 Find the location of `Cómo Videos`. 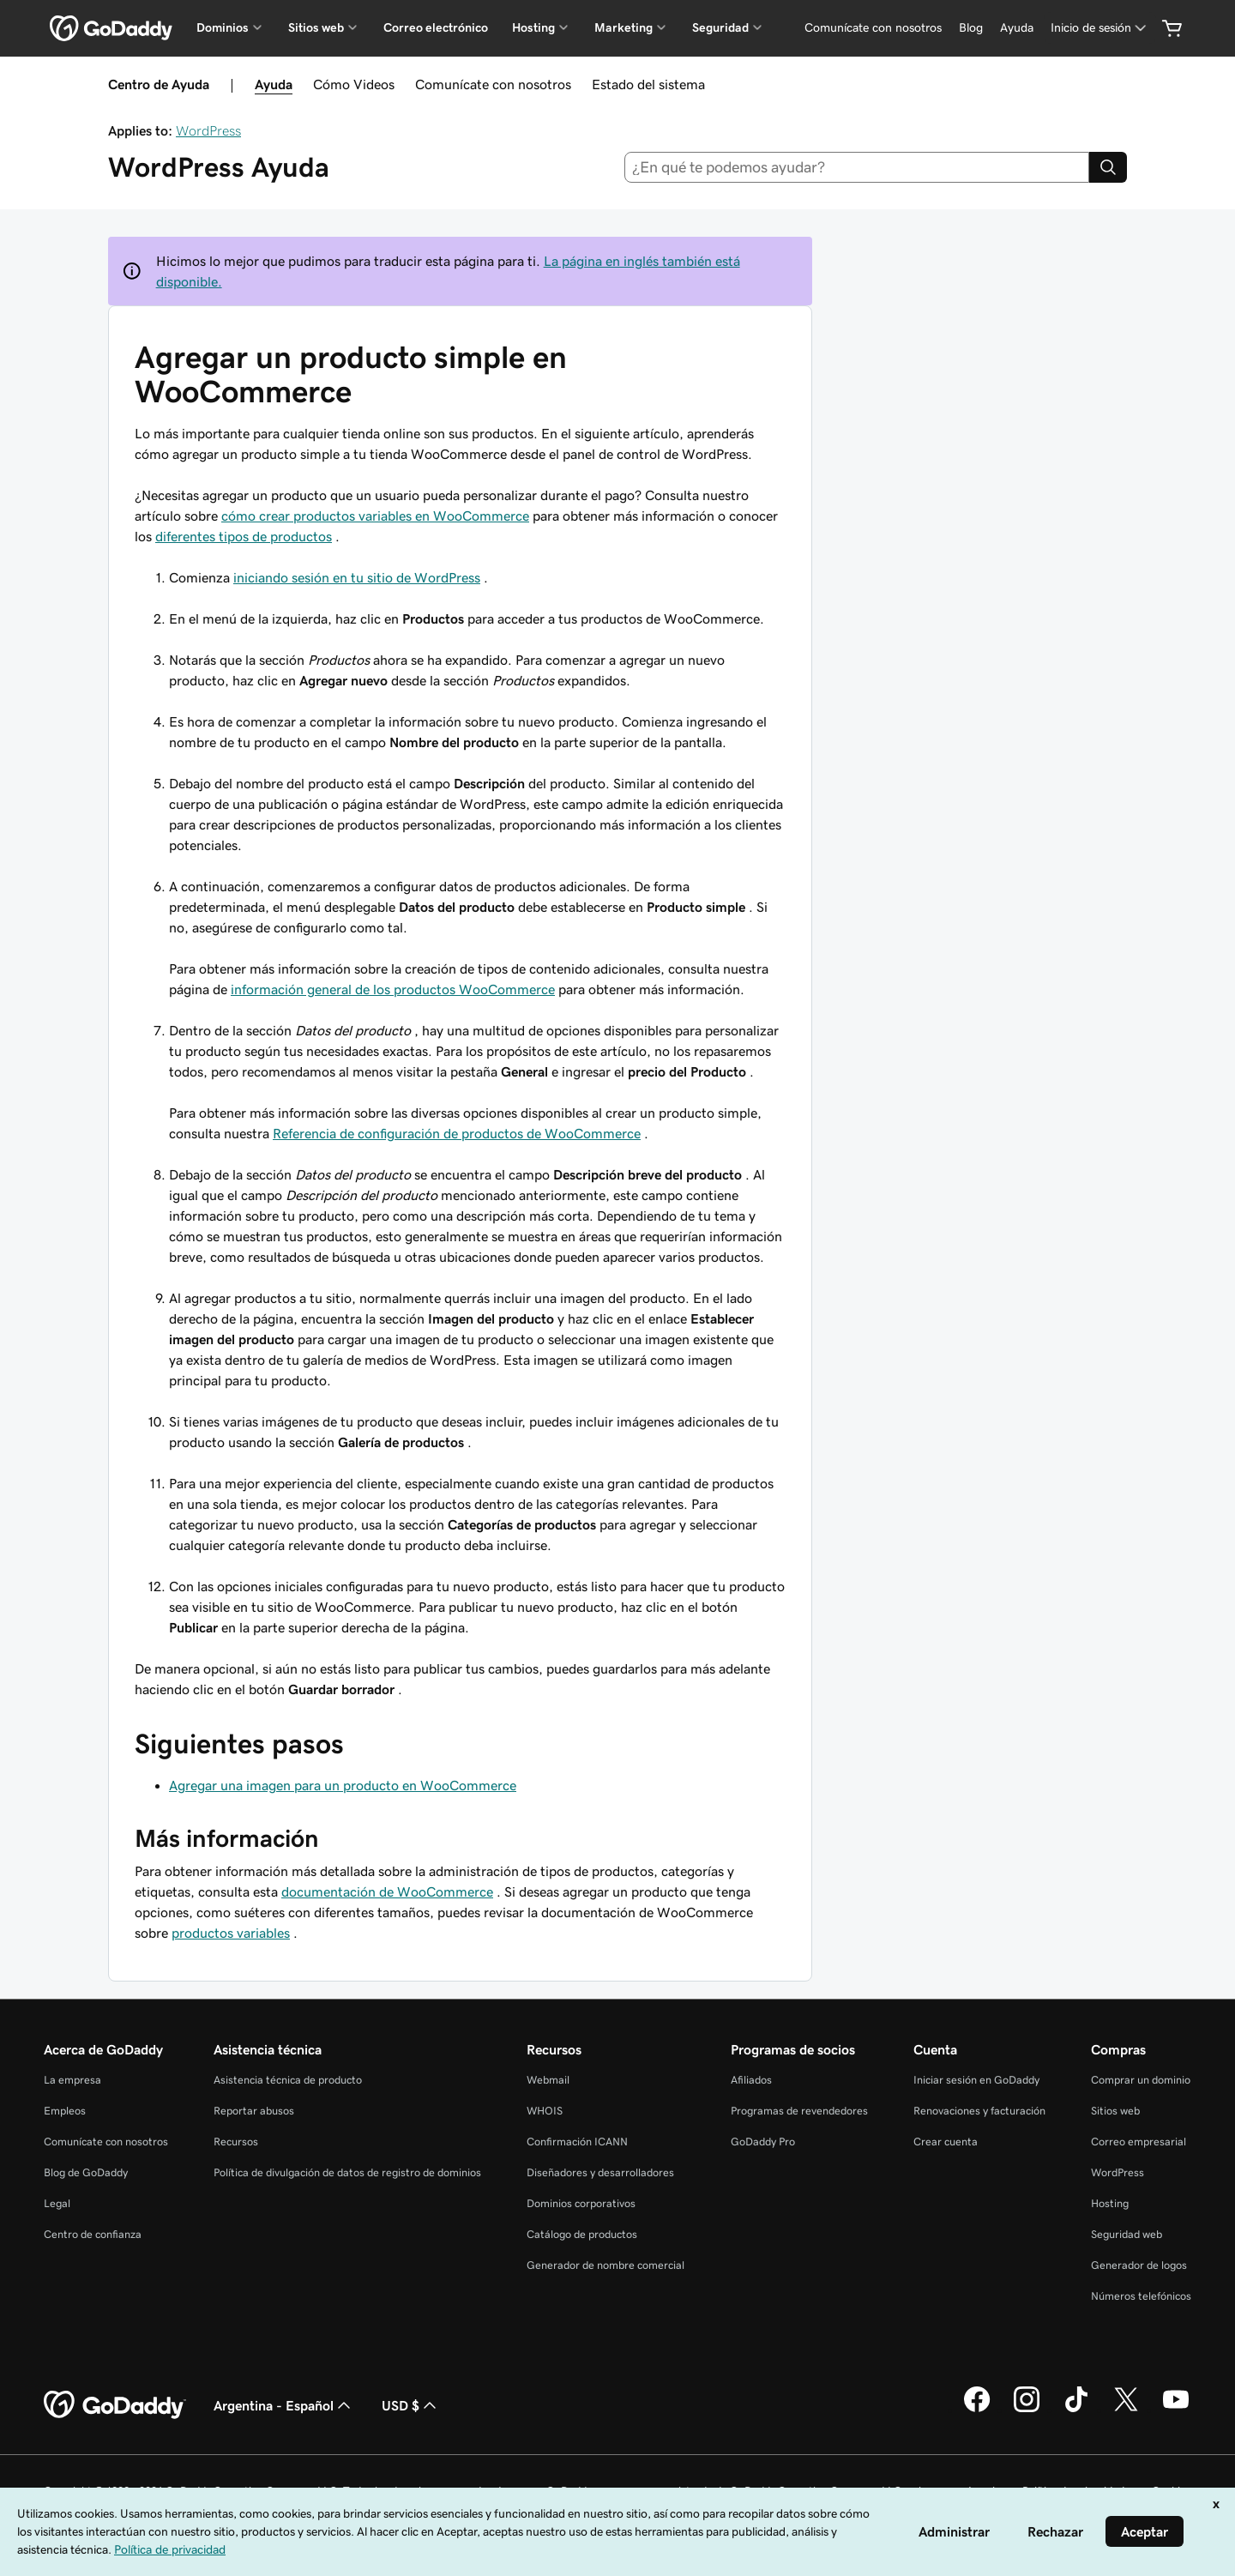

Cómo Videos is located at coordinates (354, 84).